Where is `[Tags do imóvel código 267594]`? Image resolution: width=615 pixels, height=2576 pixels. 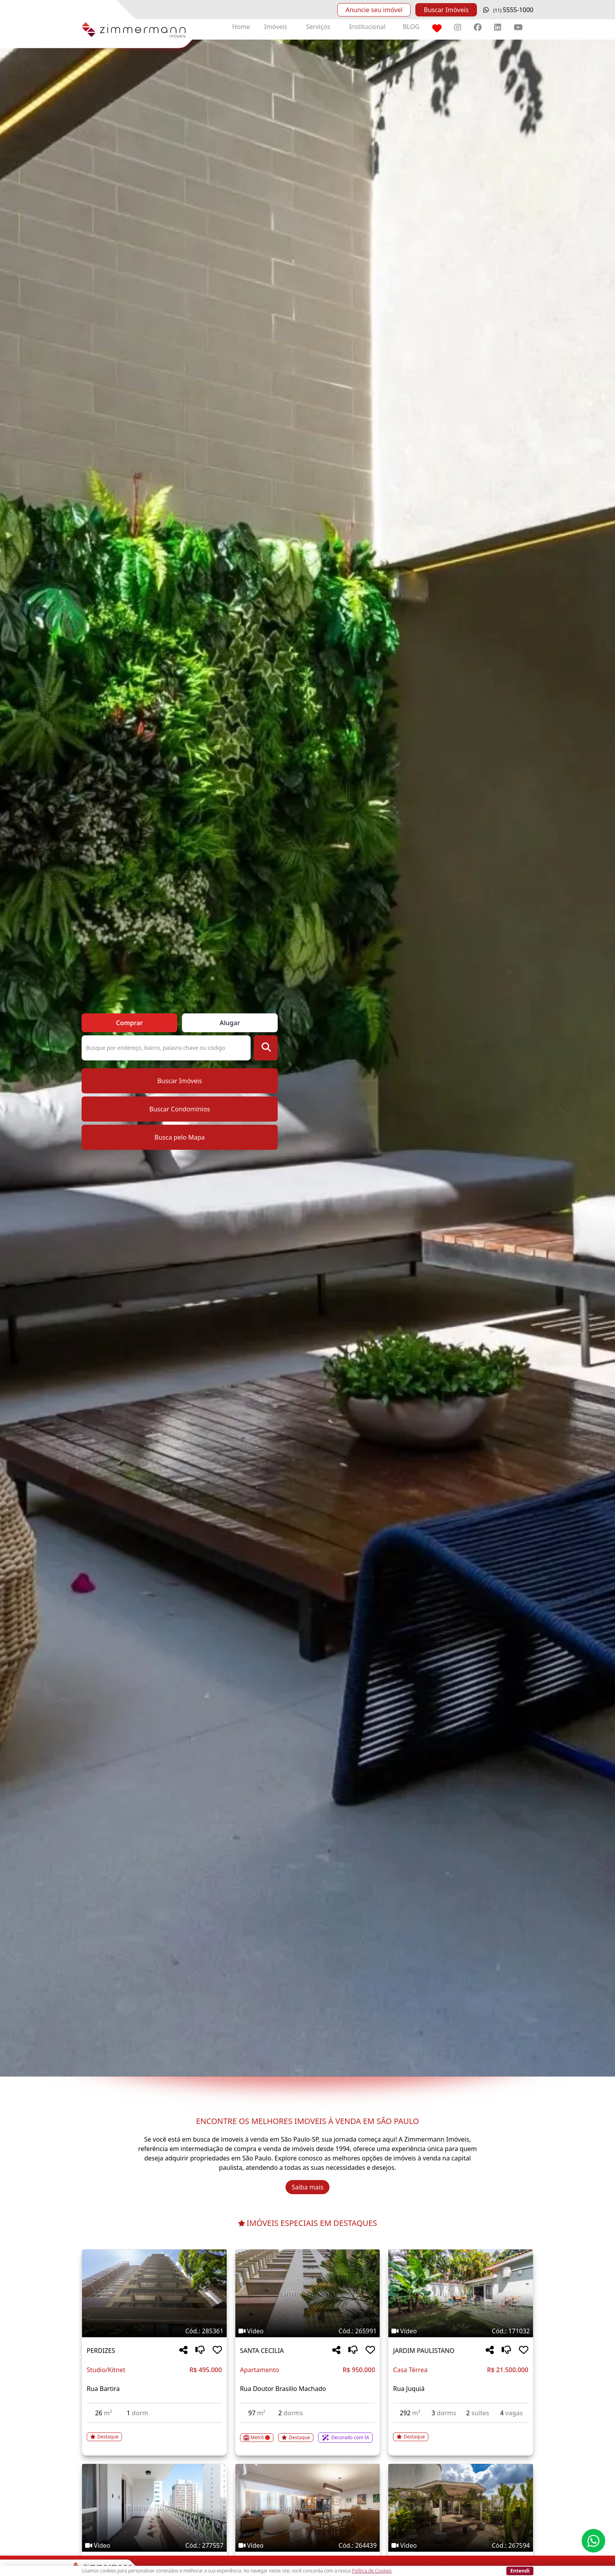 [Tags do imóvel código 267594] is located at coordinates (460, 2545).